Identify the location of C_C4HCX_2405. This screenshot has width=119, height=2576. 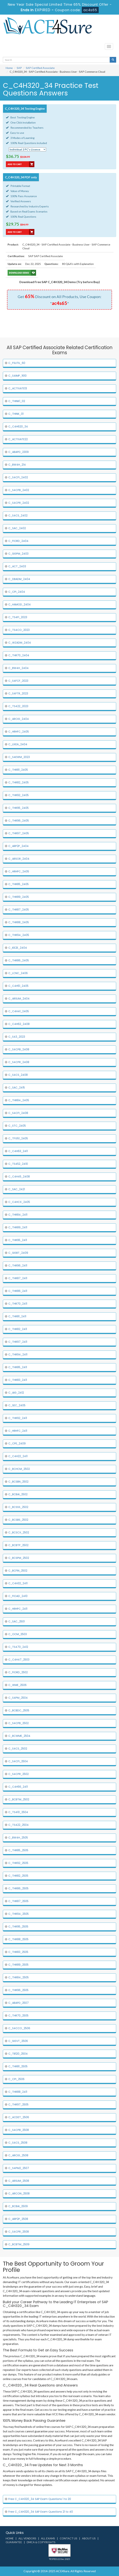
(19, 1202).